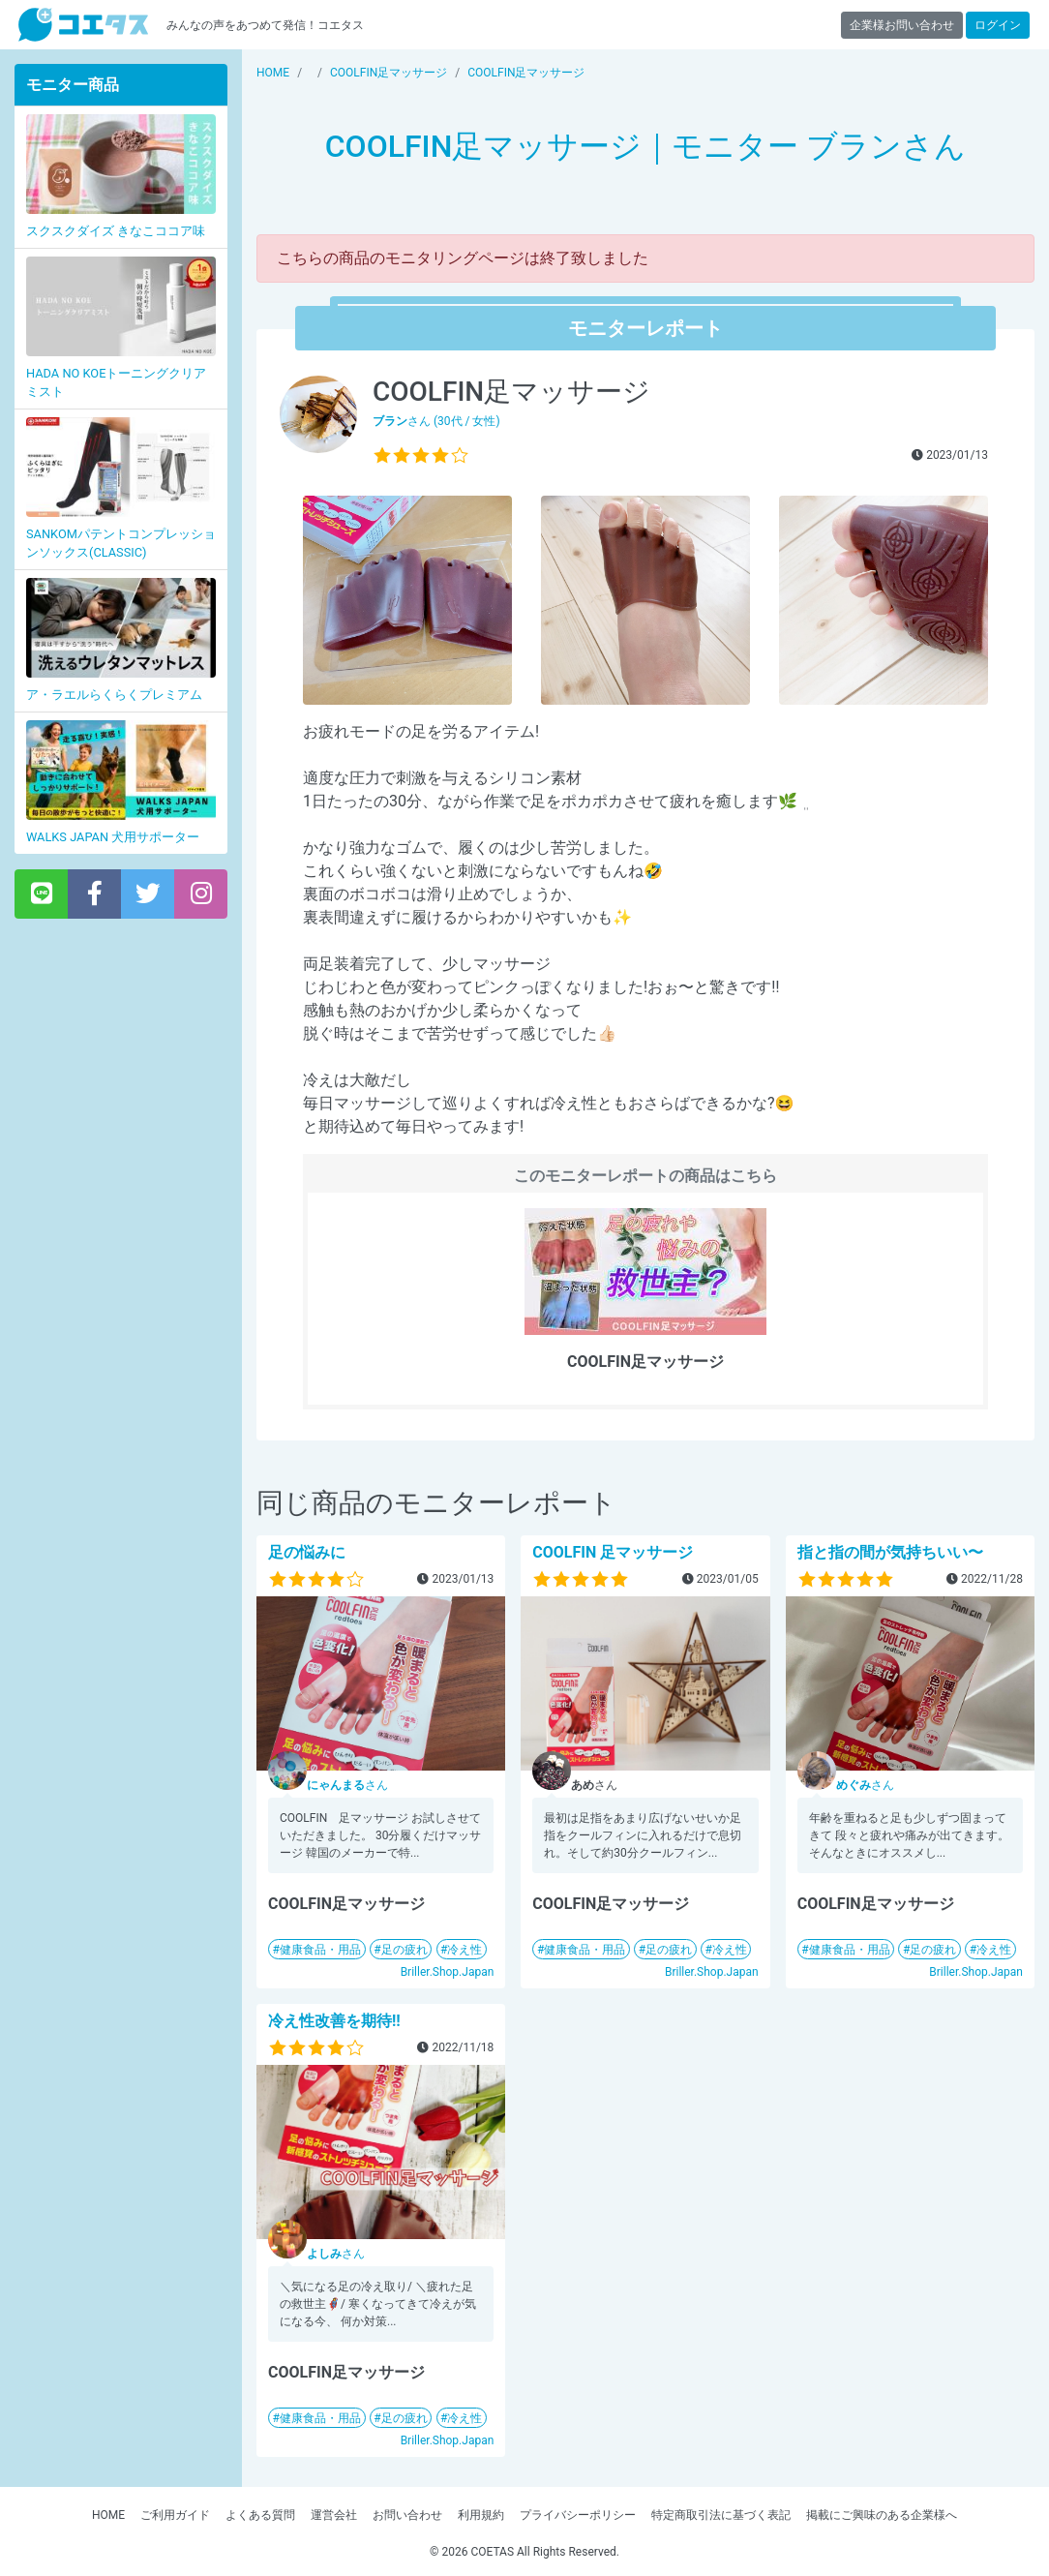 This screenshot has height=2576, width=1049. Describe the element at coordinates (347, 1785) in the screenshot. I see `さん` at that location.